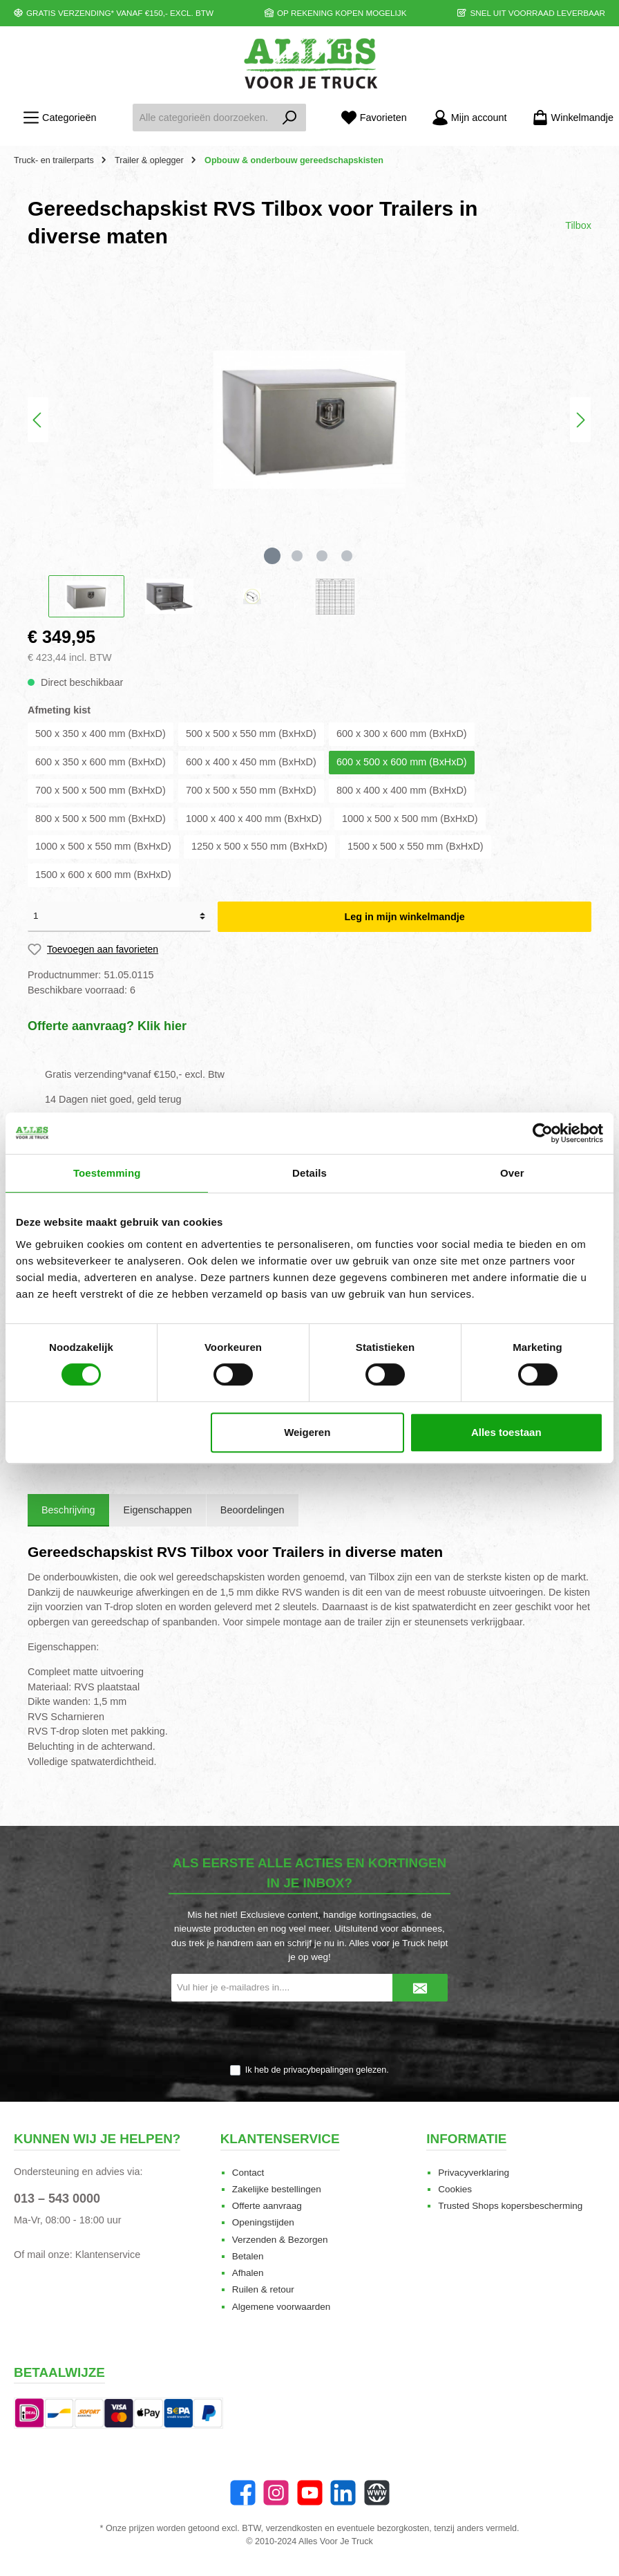 The image size is (619, 2576). I want to click on Afhalen, so click(248, 2273).